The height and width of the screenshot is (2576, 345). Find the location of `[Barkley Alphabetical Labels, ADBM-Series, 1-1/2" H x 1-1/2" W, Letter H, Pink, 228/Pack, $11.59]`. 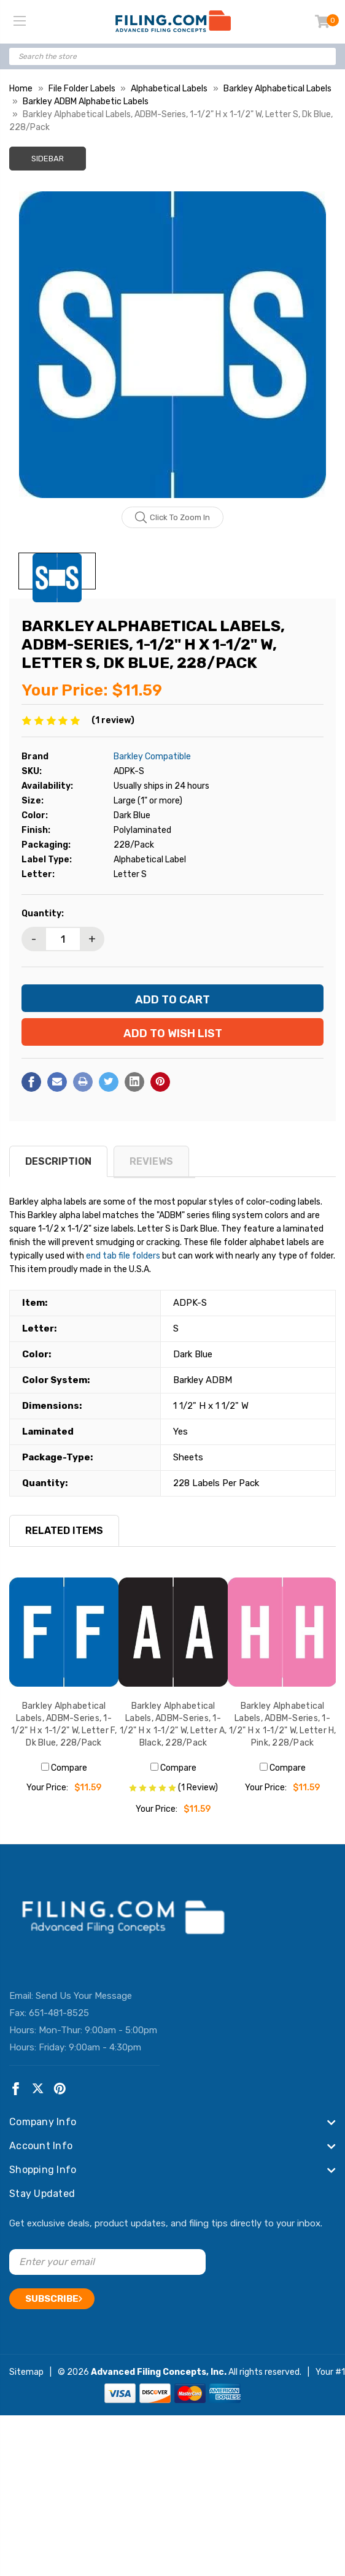

[Barkley Alphabetical Labels, ADBM-Series, 1-1/2" H x 1-1/2" W, Letter H, Pink, 228/Pack, $11.59] is located at coordinates (282, 1632).